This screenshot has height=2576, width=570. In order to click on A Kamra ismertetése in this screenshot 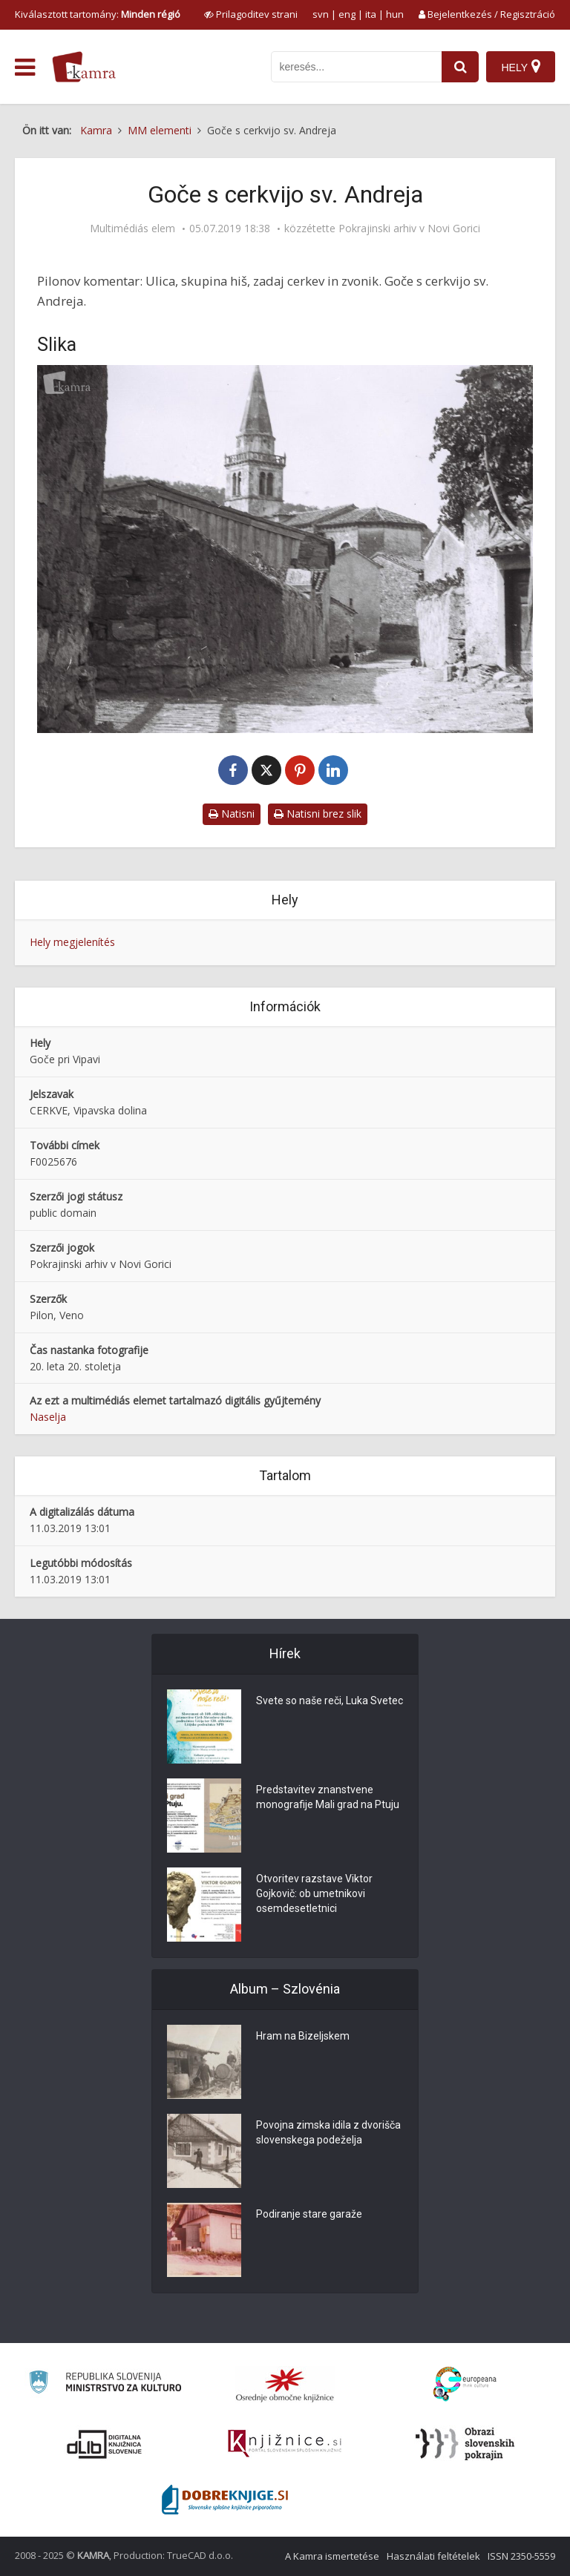, I will do `click(332, 2556)`.